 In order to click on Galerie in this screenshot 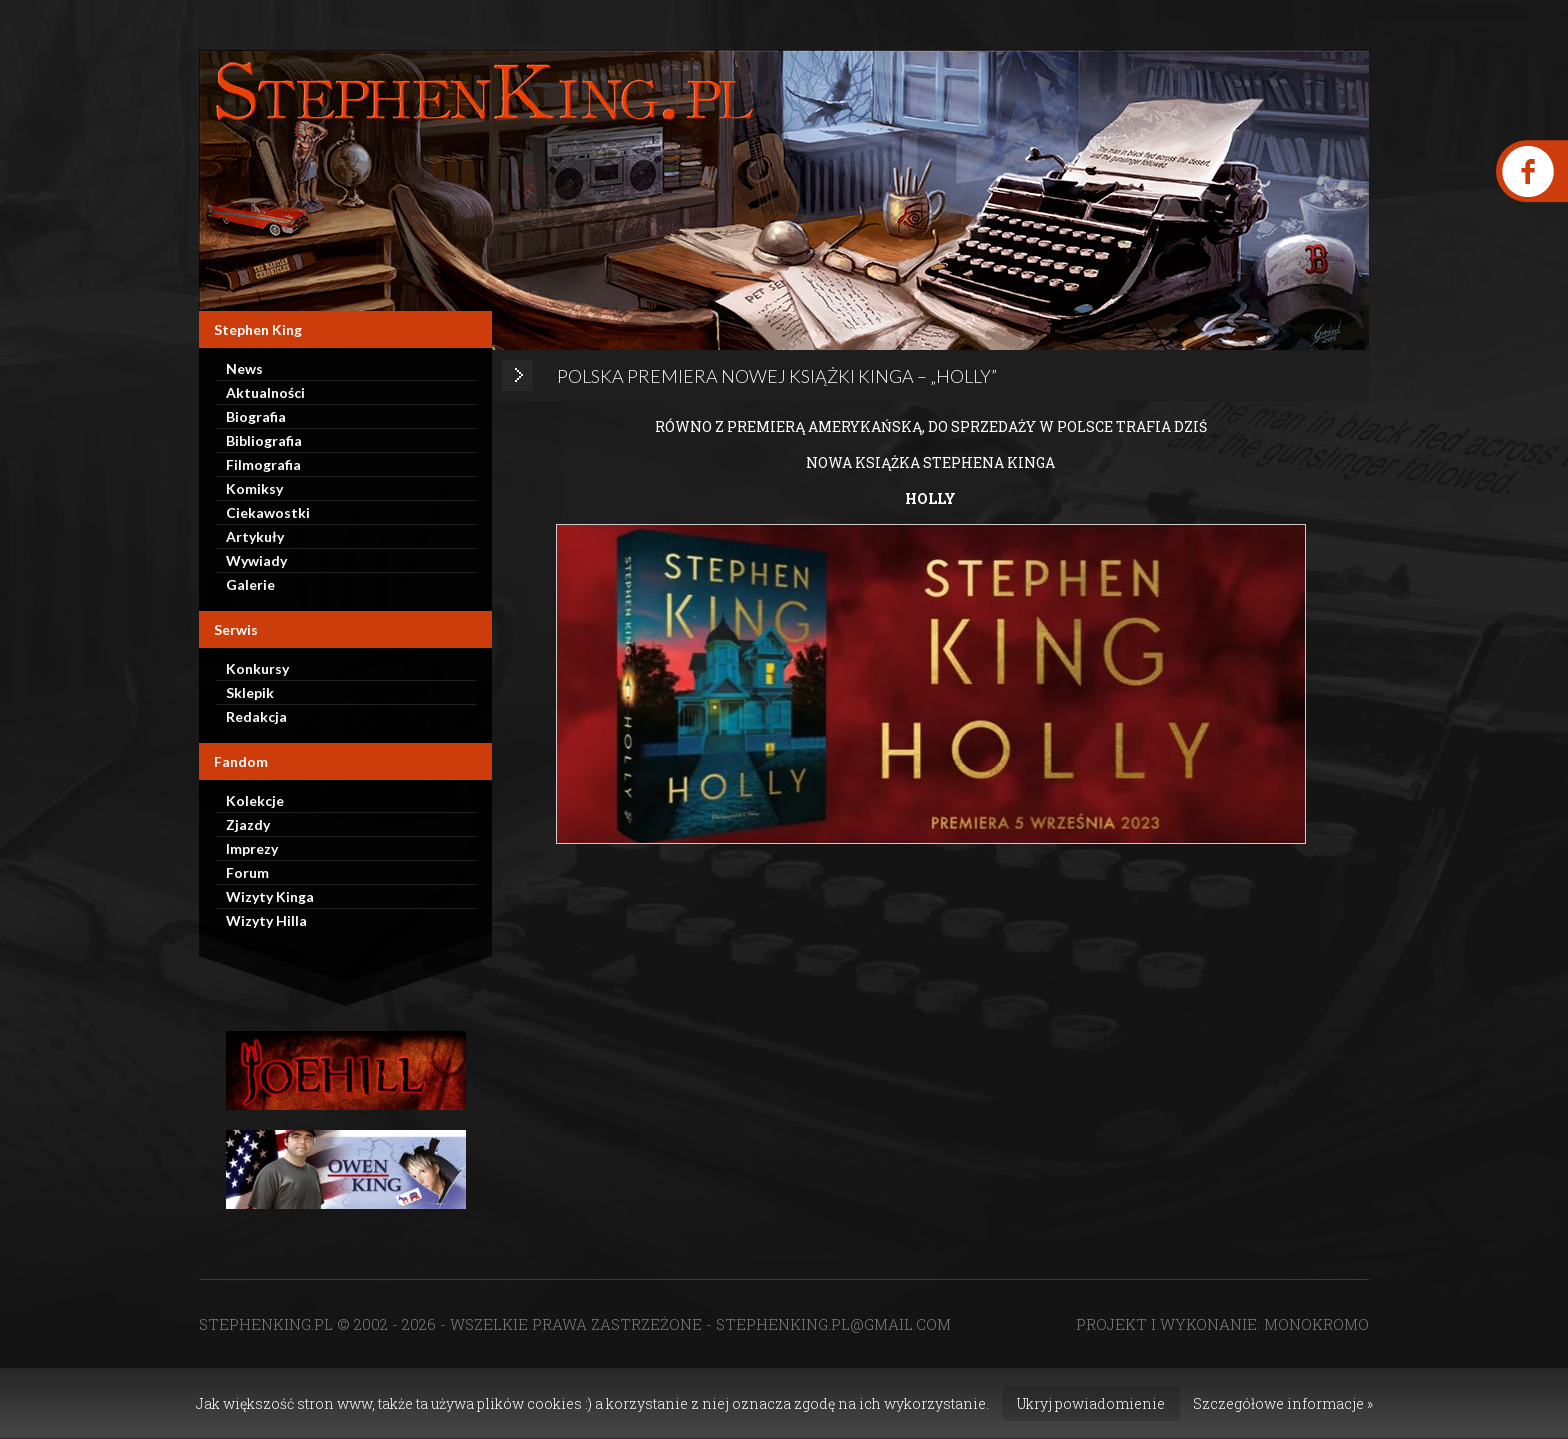, I will do `click(250, 584)`.